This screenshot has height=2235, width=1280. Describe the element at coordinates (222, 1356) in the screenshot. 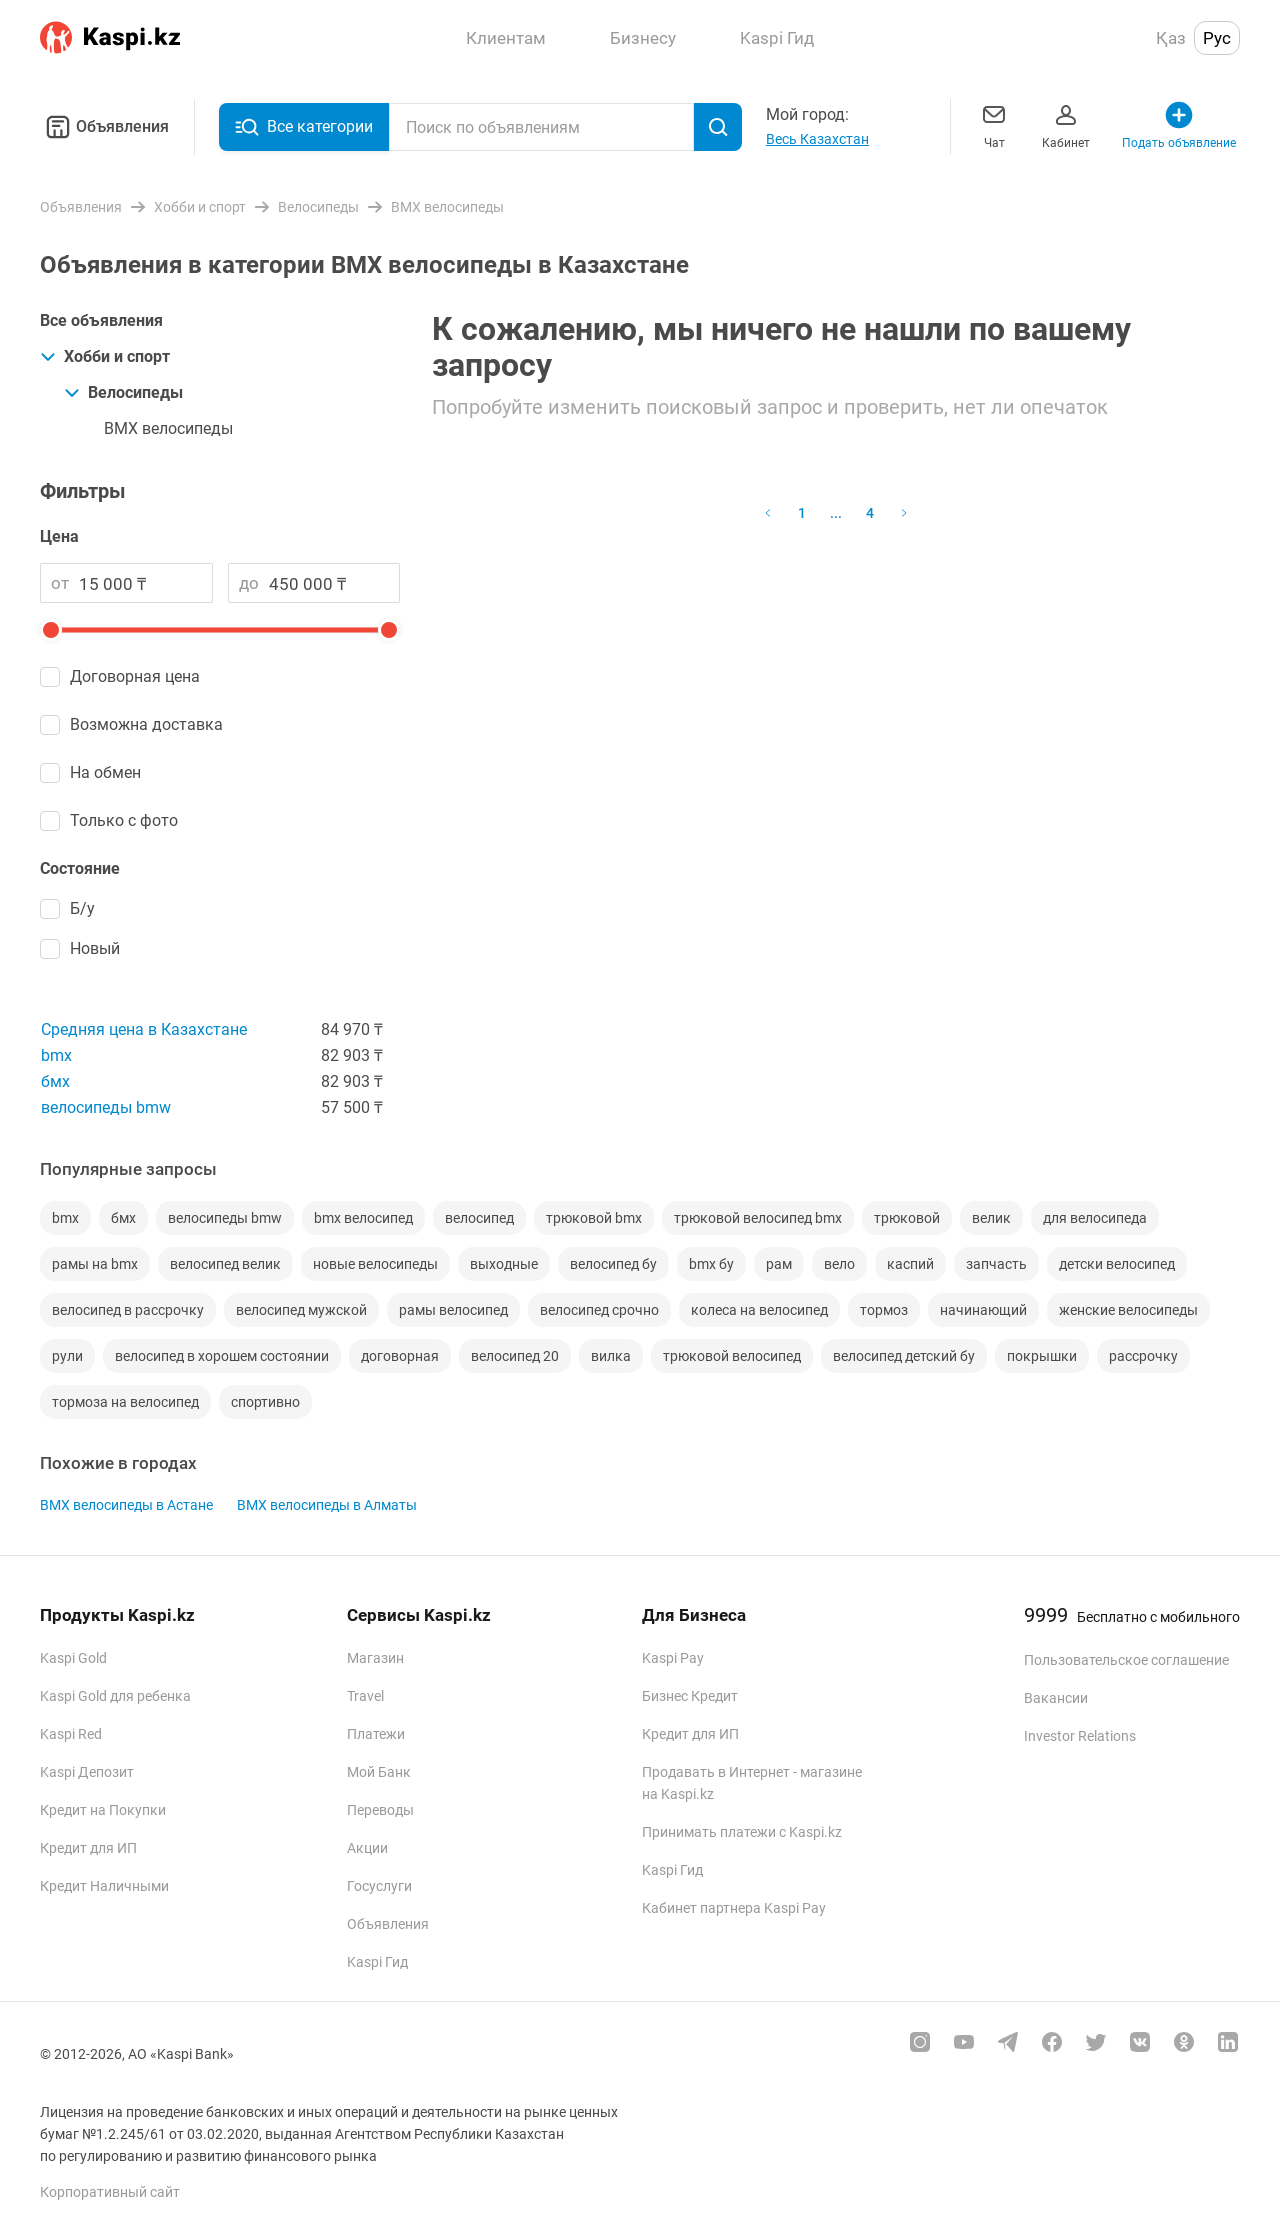

I see `велосипед в хорошем состоянии` at that location.